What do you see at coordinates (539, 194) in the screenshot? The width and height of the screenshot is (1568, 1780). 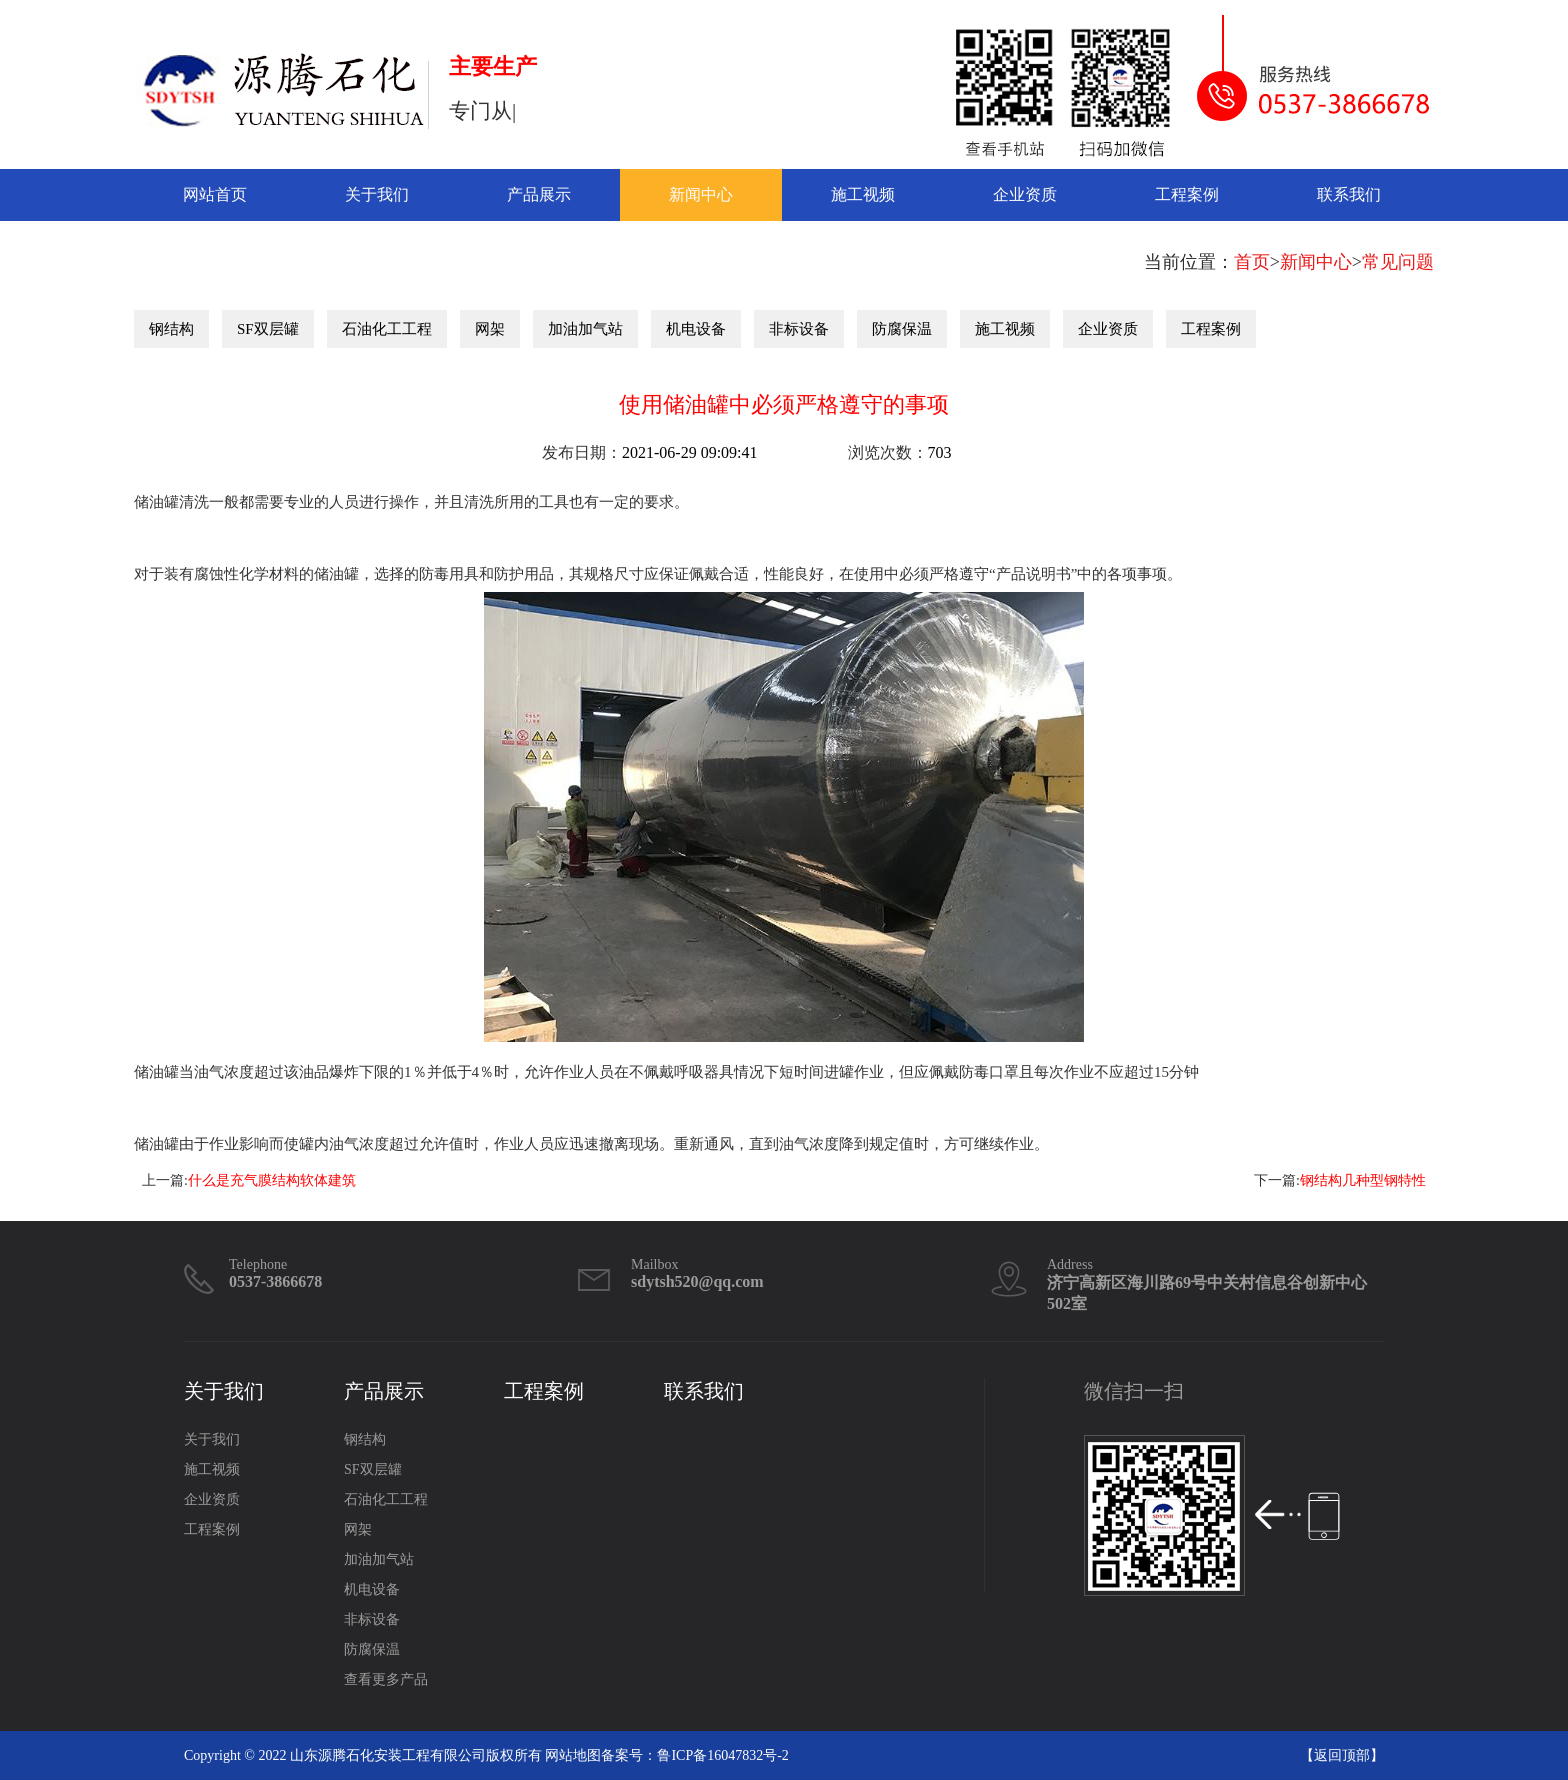 I see `产品展示` at bounding box center [539, 194].